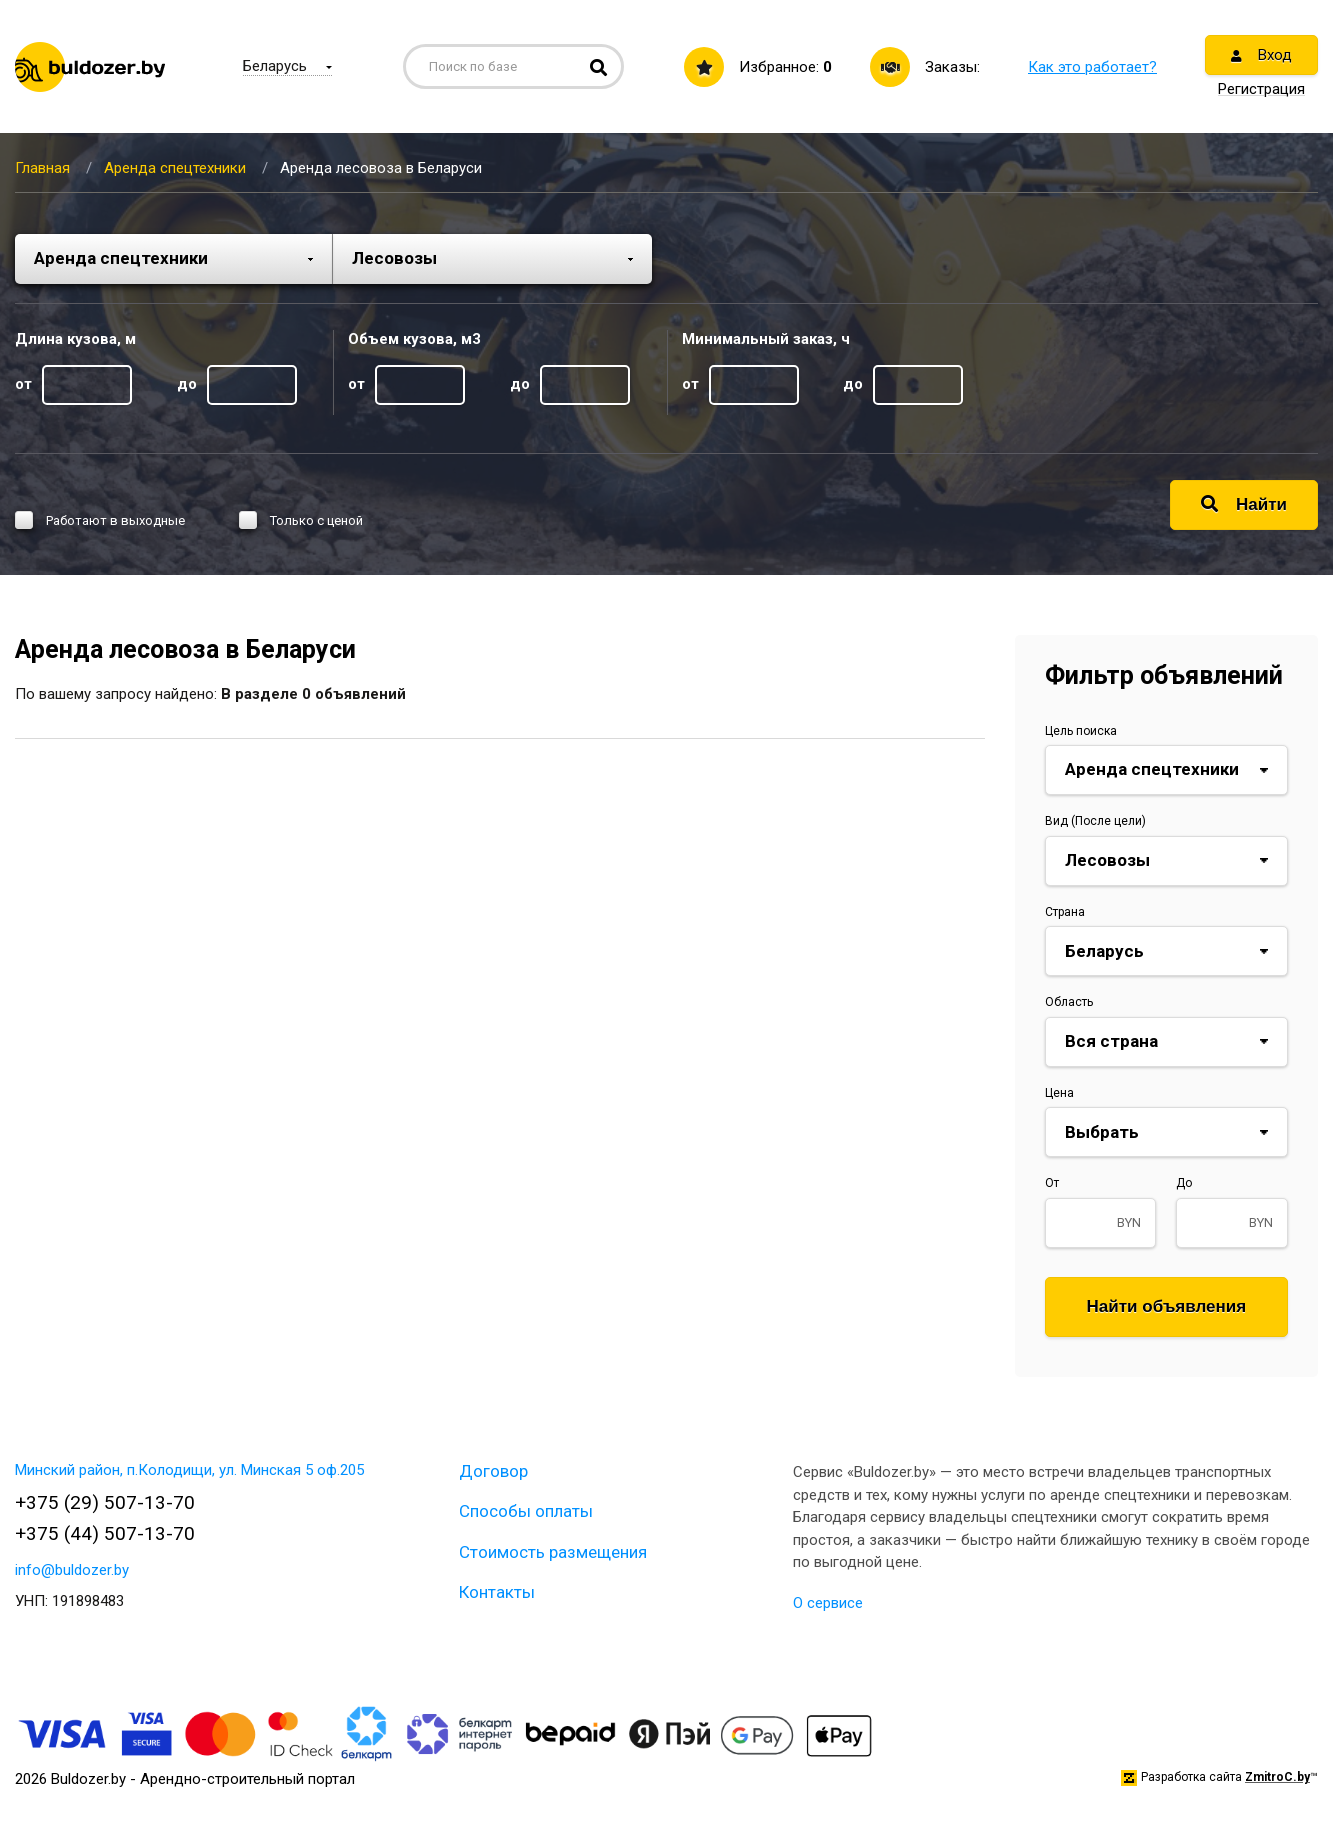 This screenshot has width=1333, height=1824. I want to click on Цель поиска, so click(1081, 731).